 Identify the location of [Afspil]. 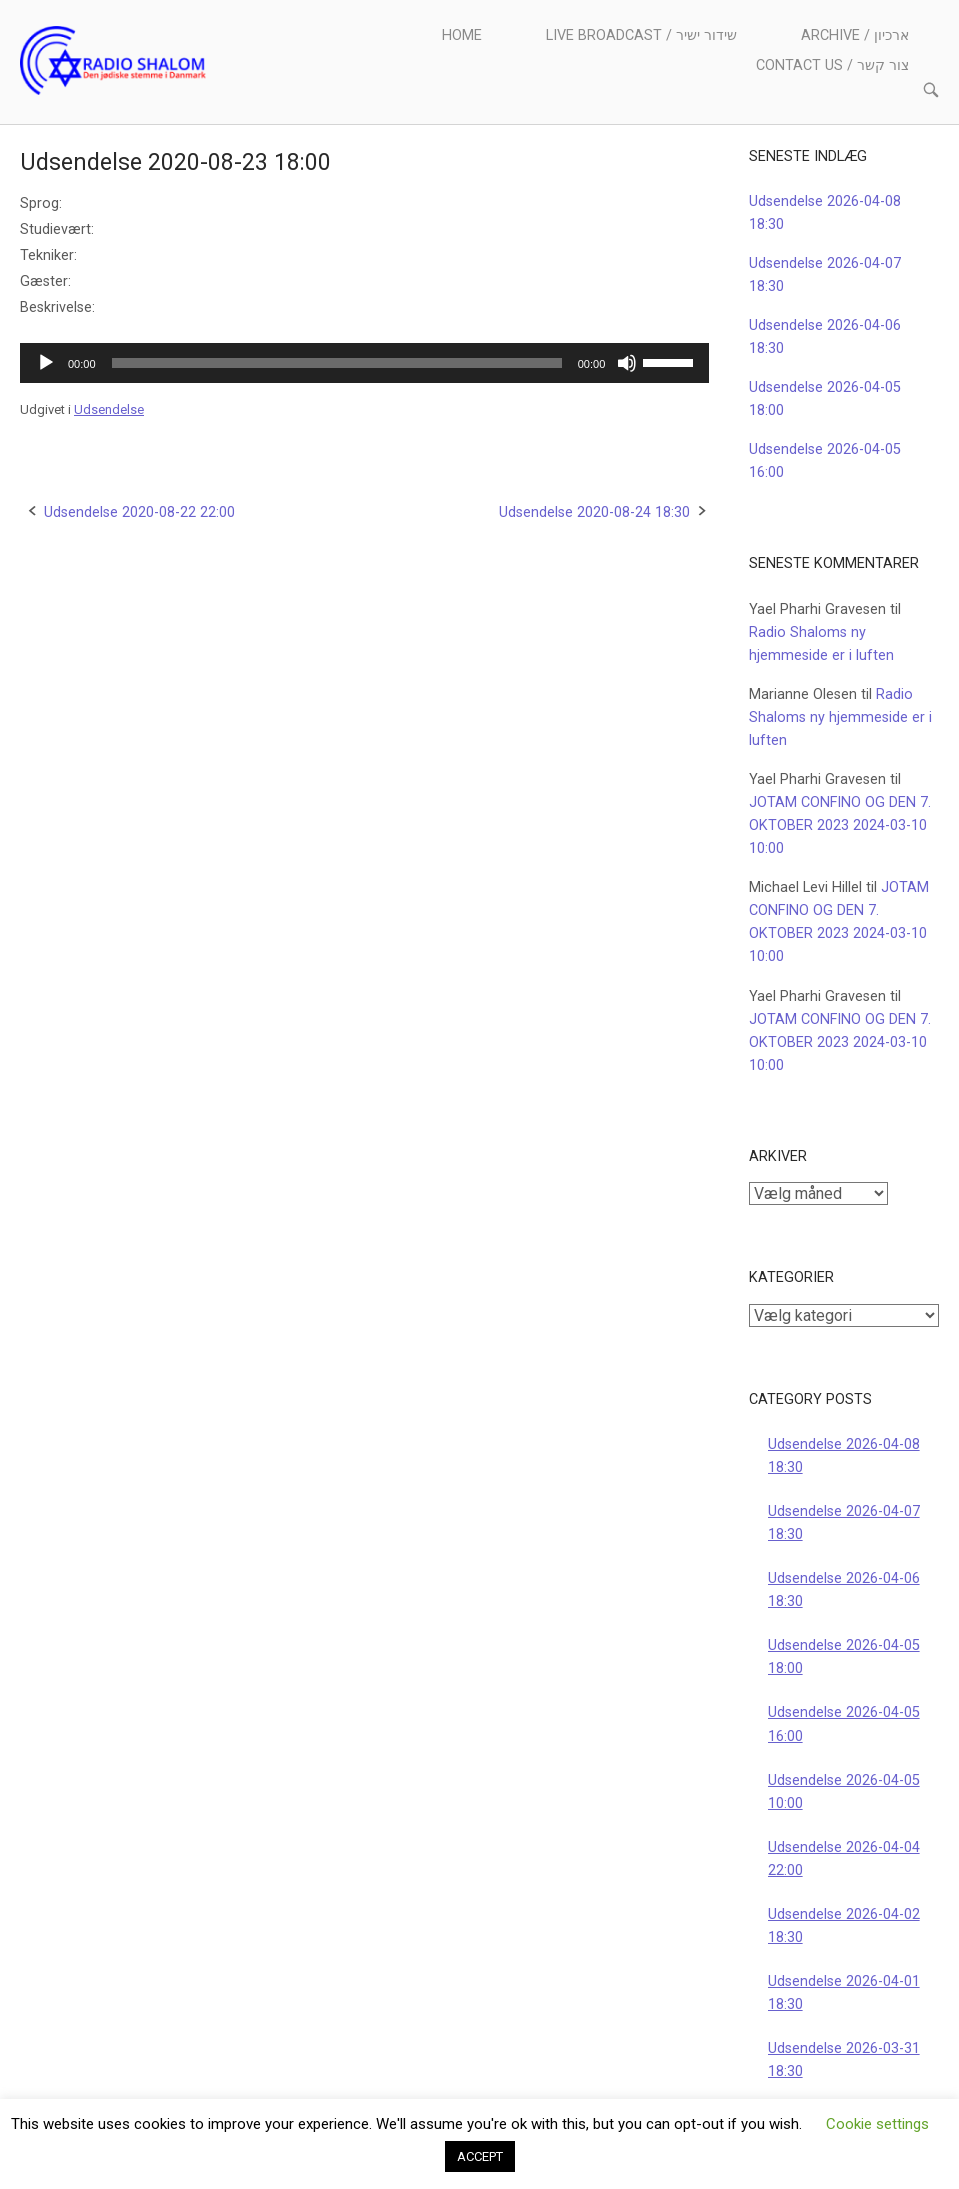
(46, 363).